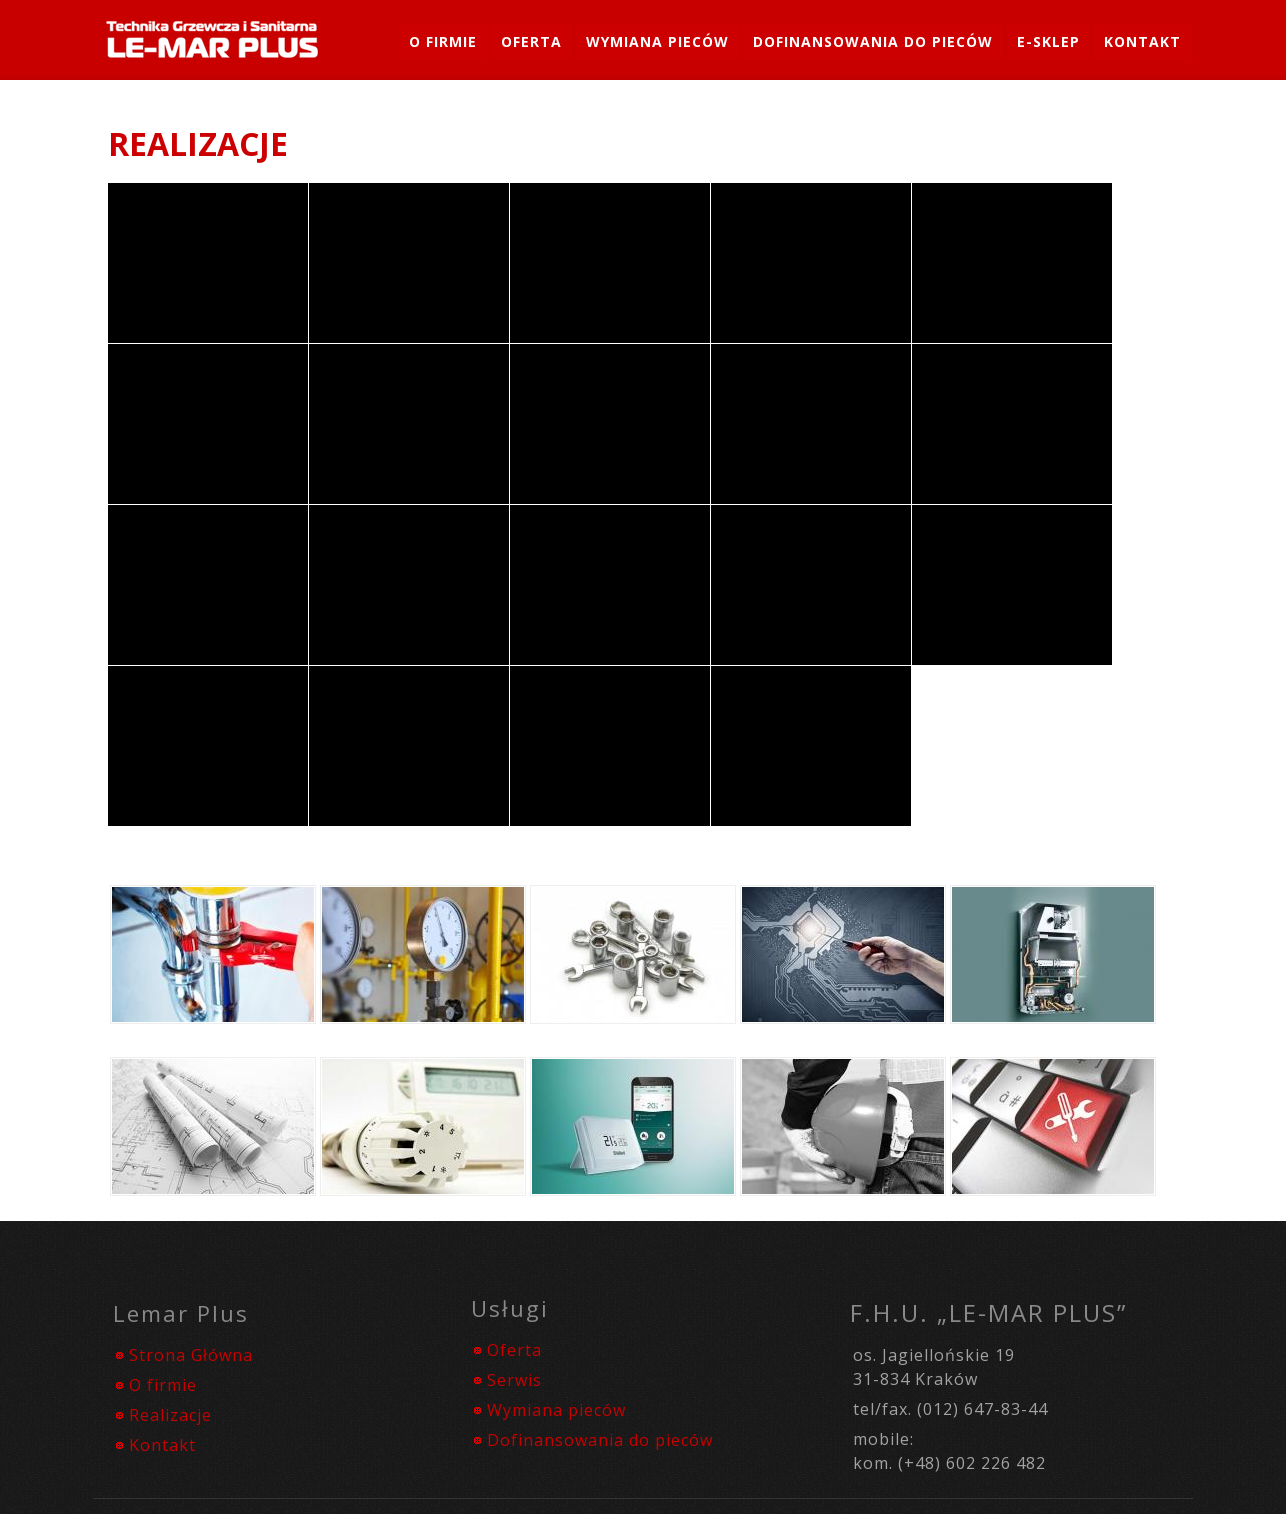 The height and width of the screenshot is (1514, 1286). What do you see at coordinates (170, 1415) in the screenshot?
I see `Realizacje` at bounding box center [170, 1415].